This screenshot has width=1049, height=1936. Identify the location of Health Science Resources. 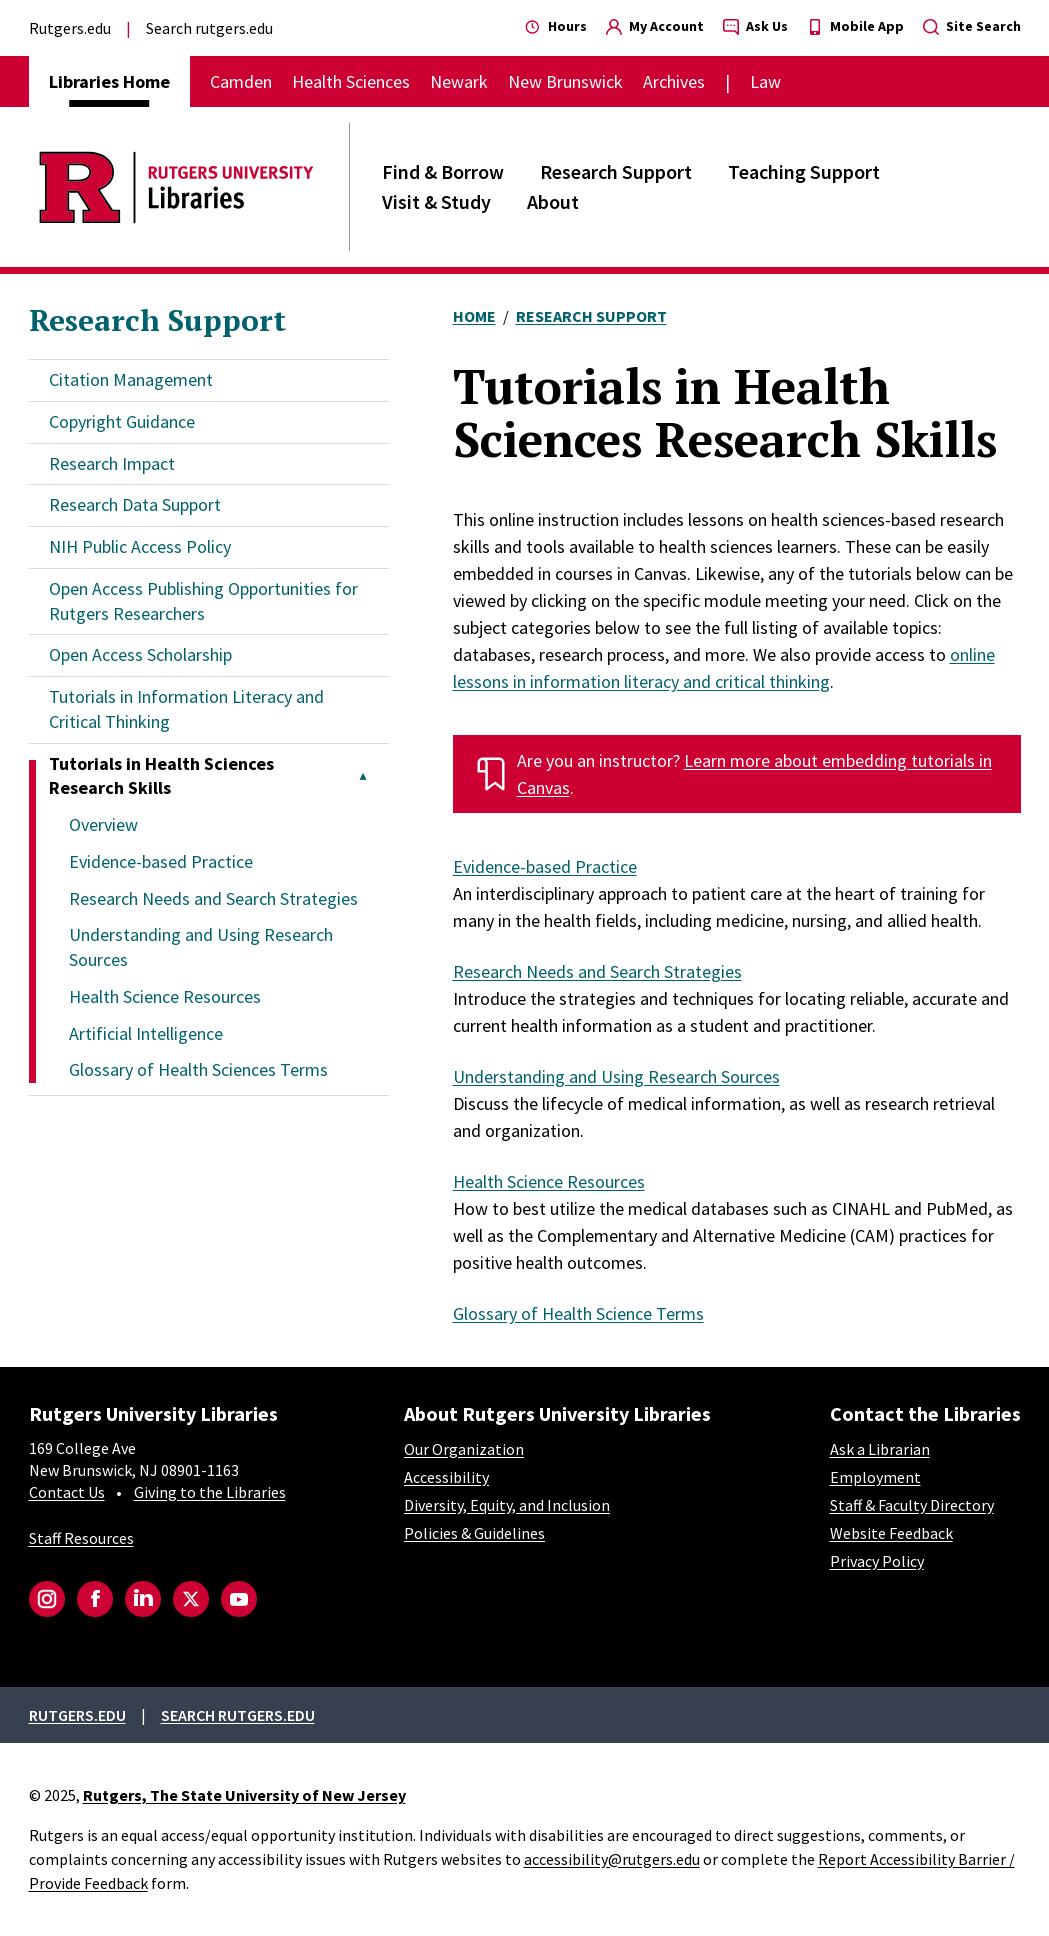
(165, 996).